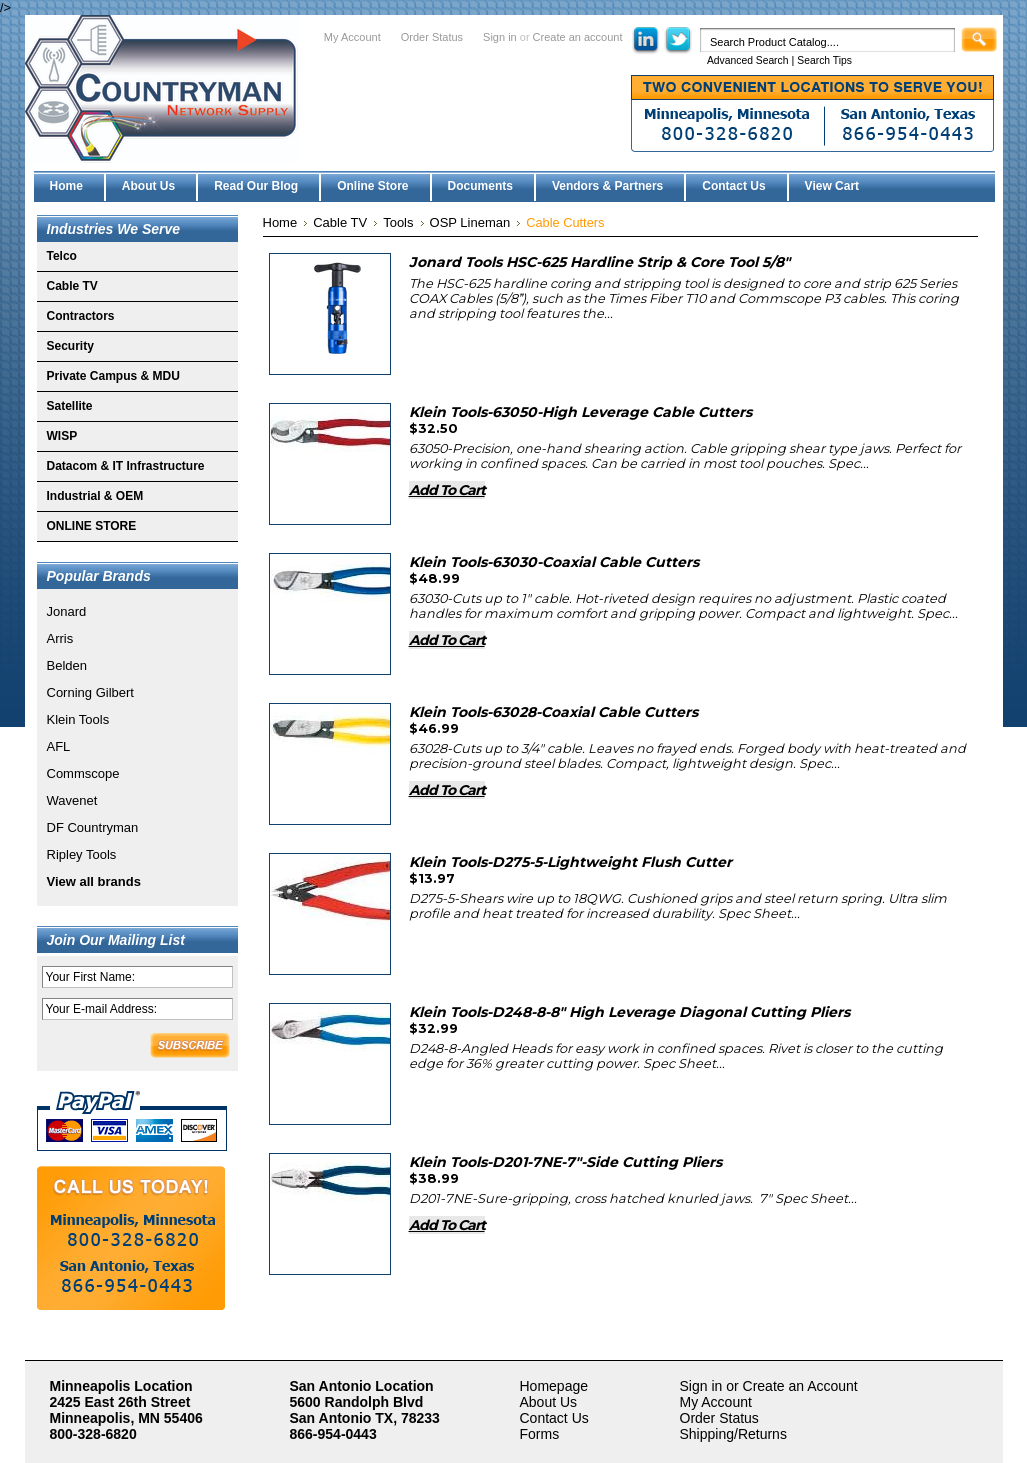 Image resolution: width=1027 pixels, height=1463 pixels. Describe the element at coordinates (432, 37) in the screenshot. I see `Order Status` at that location.